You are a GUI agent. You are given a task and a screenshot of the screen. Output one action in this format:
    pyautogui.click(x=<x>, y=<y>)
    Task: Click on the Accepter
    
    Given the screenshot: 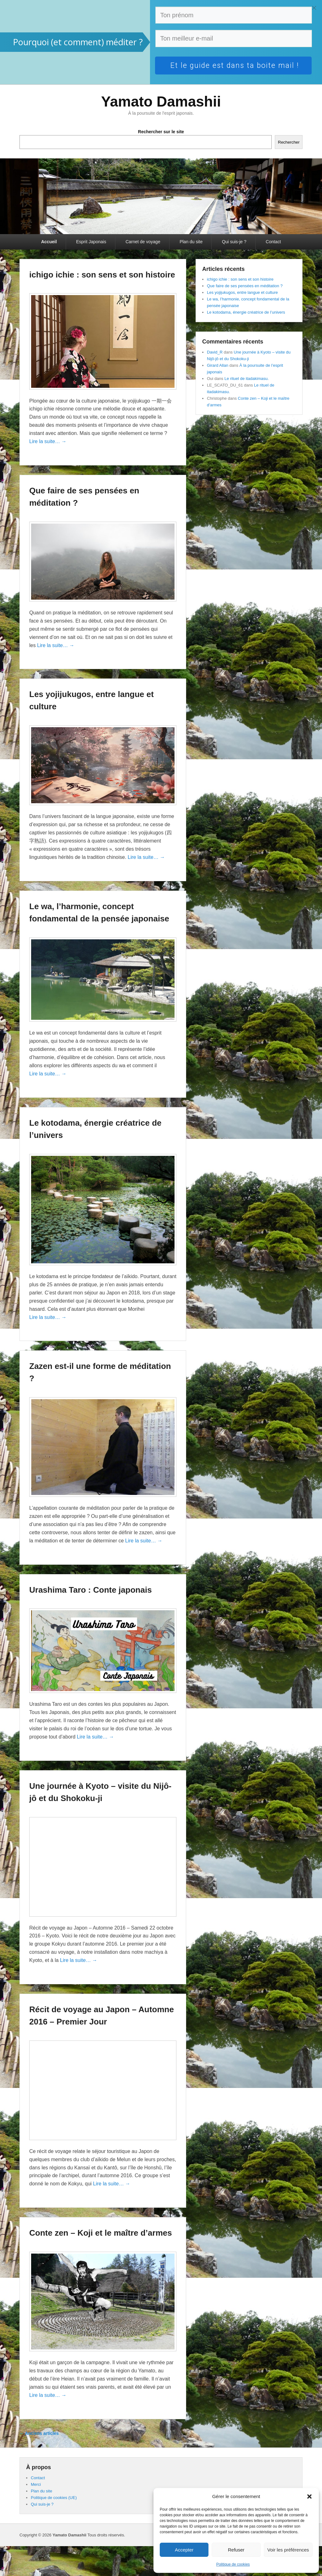 What is the action you would take?
    pyautogui.click(x=184, y=2549)
    